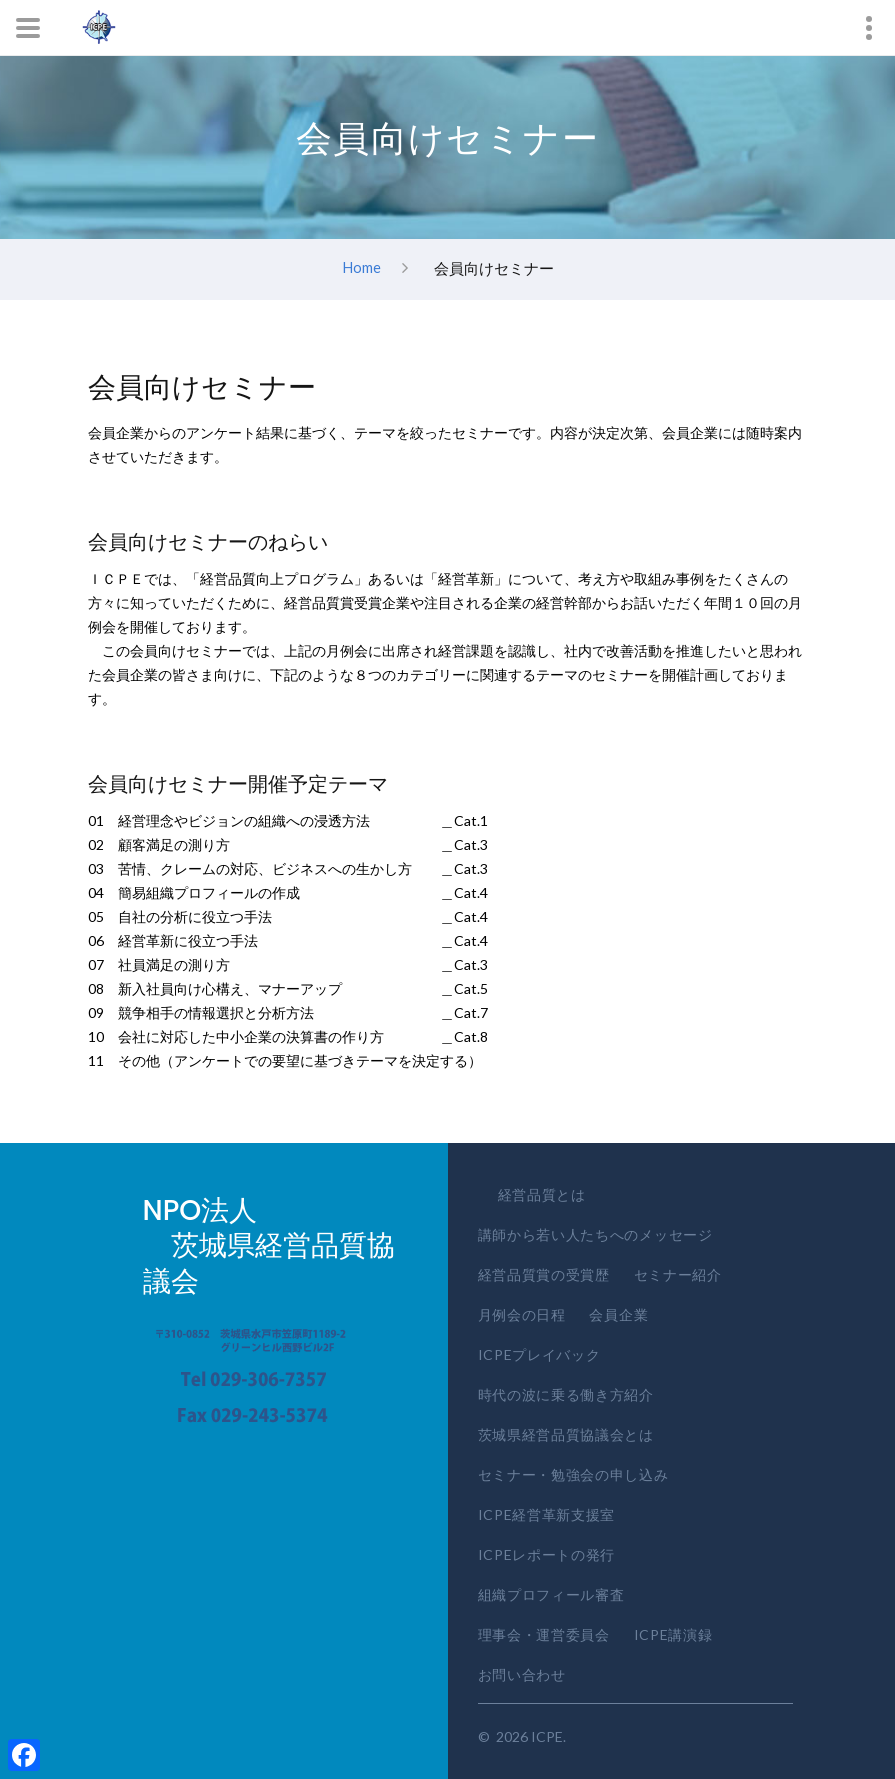 The height and width of the screenshot is (1779, 895). What do you see at coordinates (539, 1354) in the screenshot?
I see `ICPEプレイバック` at bounding box center [539, 1354].